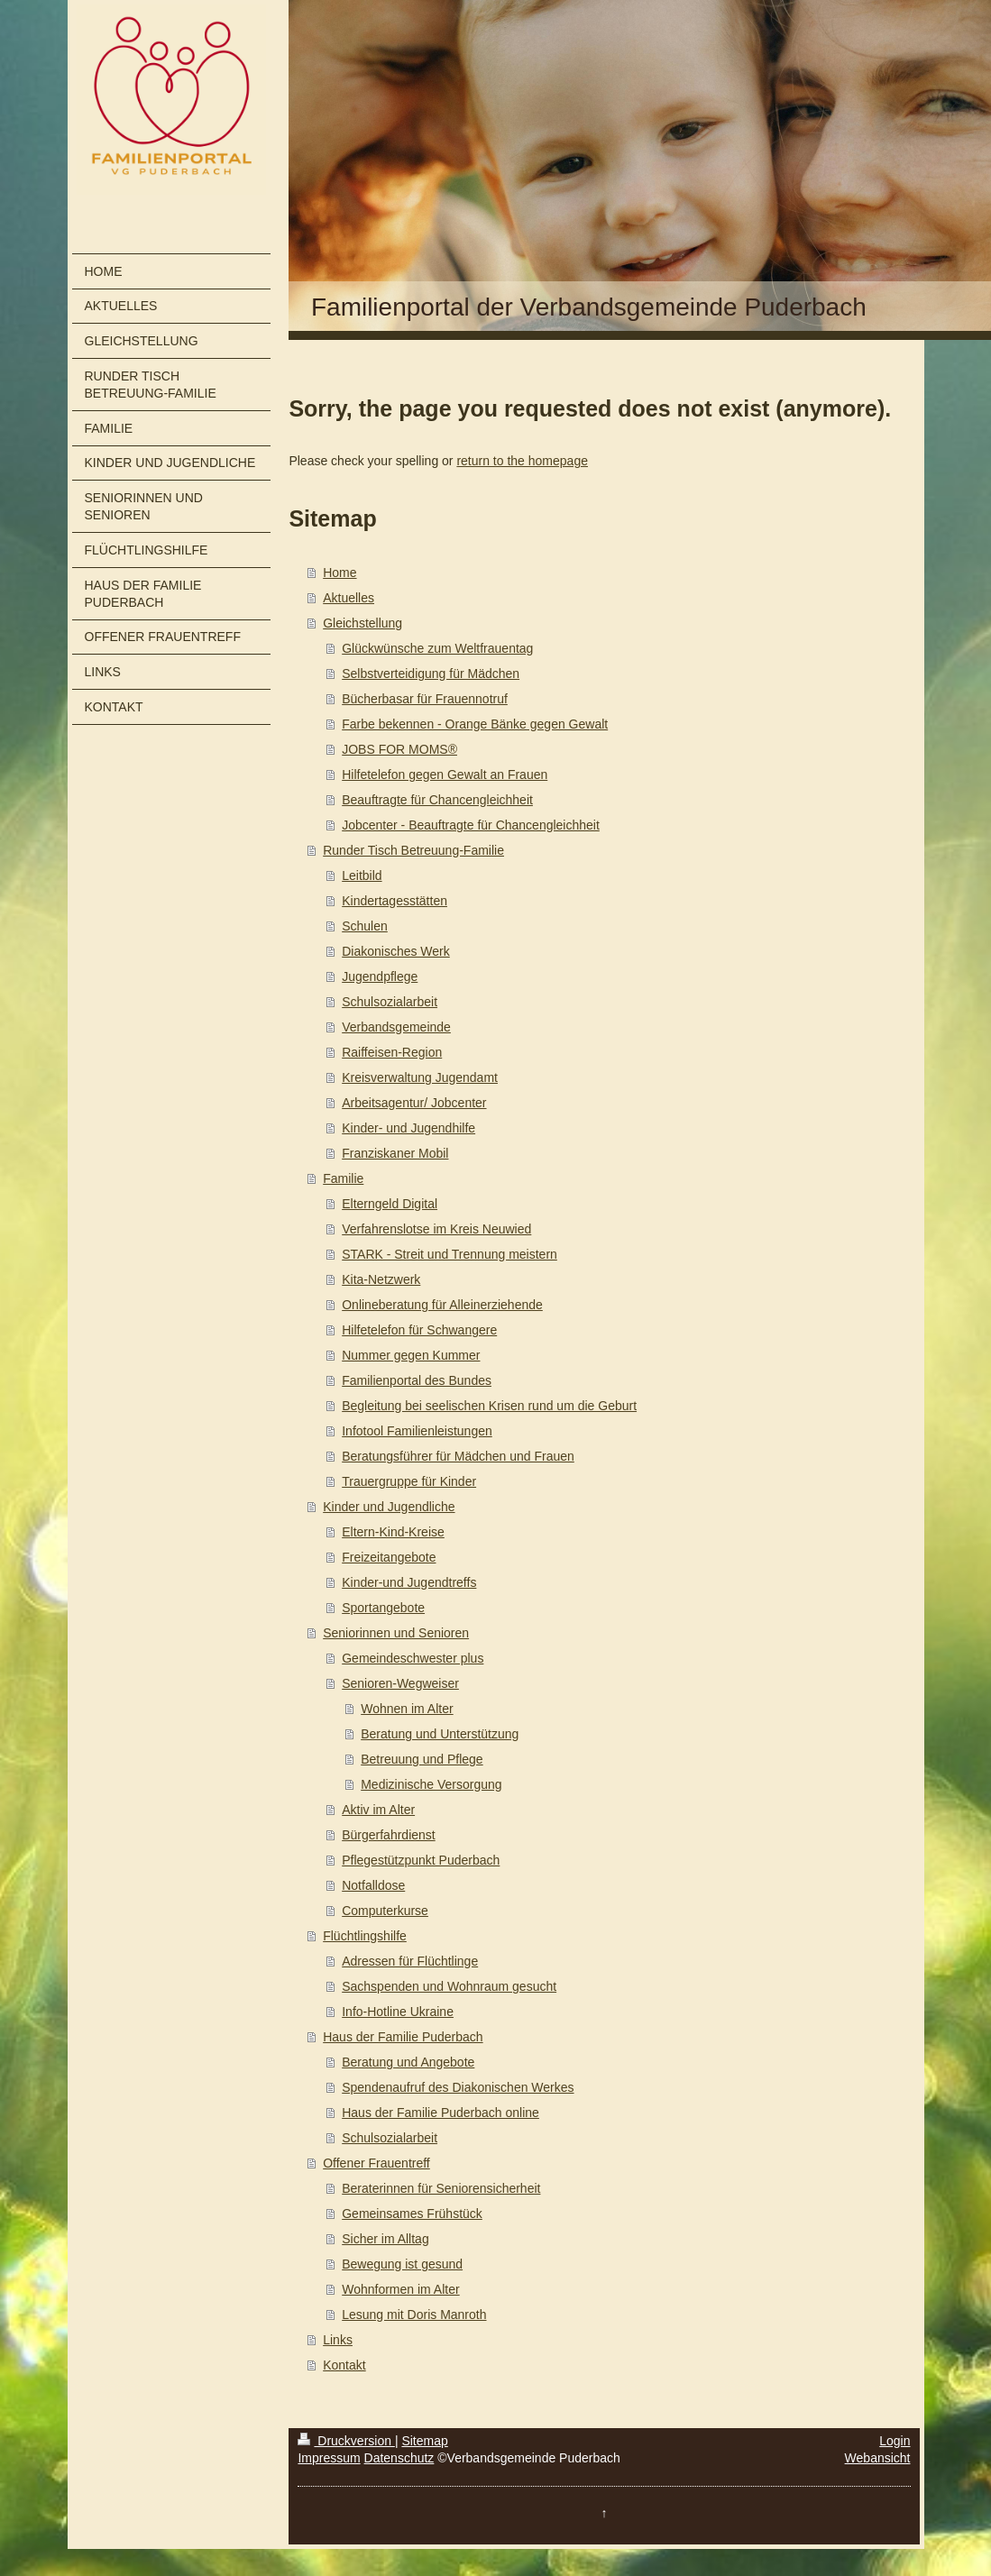  Describe the element at coordinates (392, 1052) in the screenshot. I see `Raiffeisen-Region` at that location.